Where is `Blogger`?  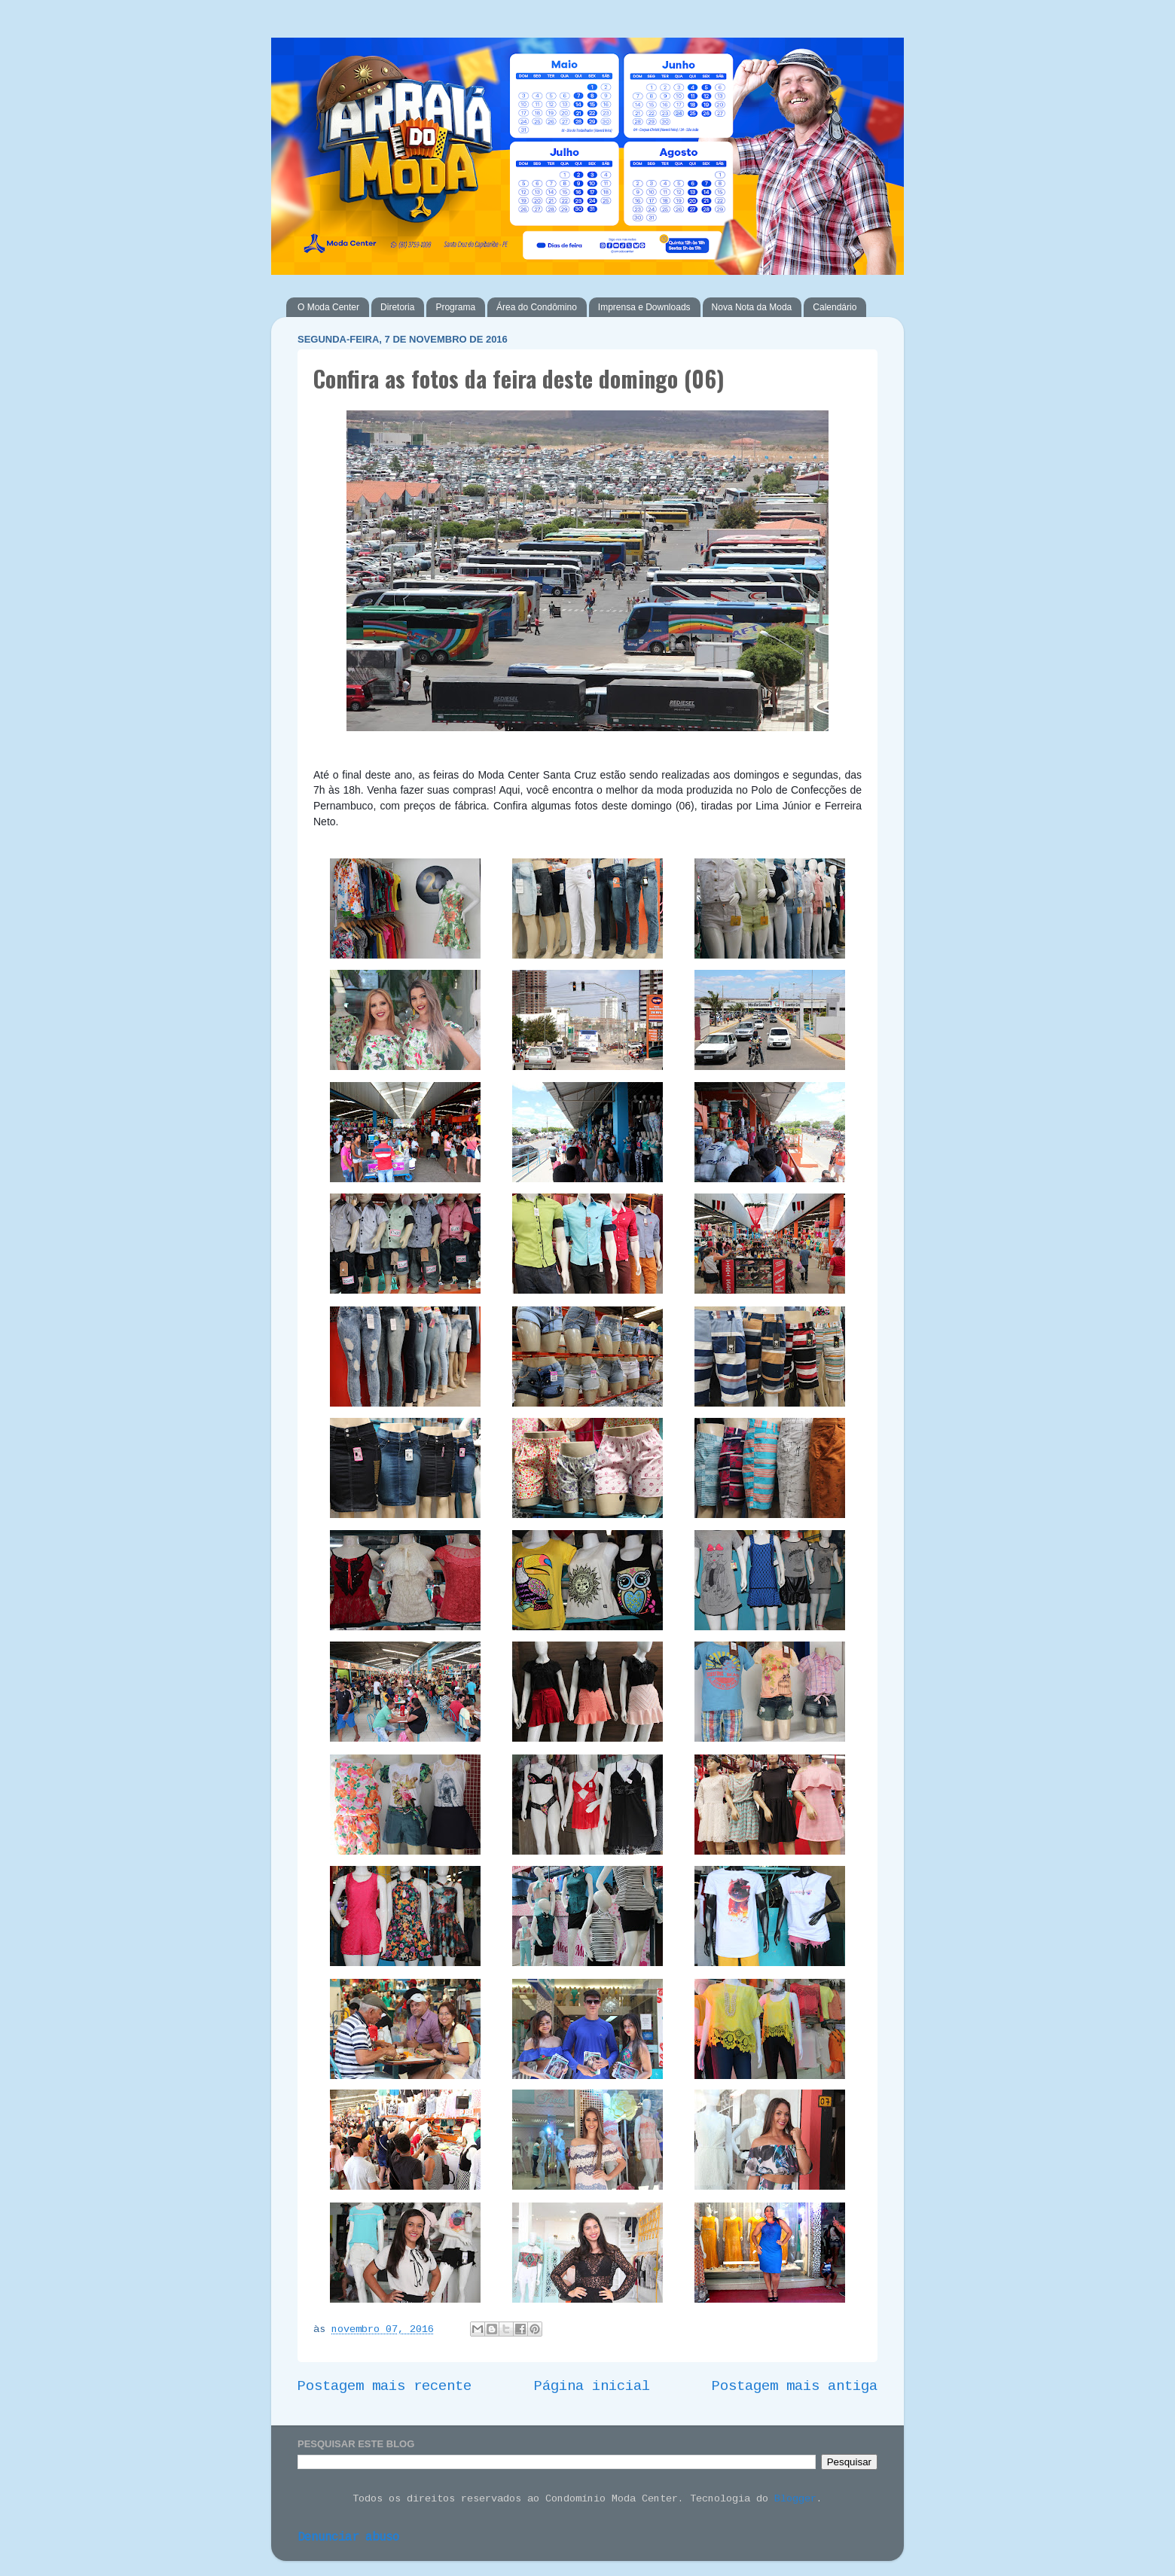 Blogger is located at coordinates (795, 2498).